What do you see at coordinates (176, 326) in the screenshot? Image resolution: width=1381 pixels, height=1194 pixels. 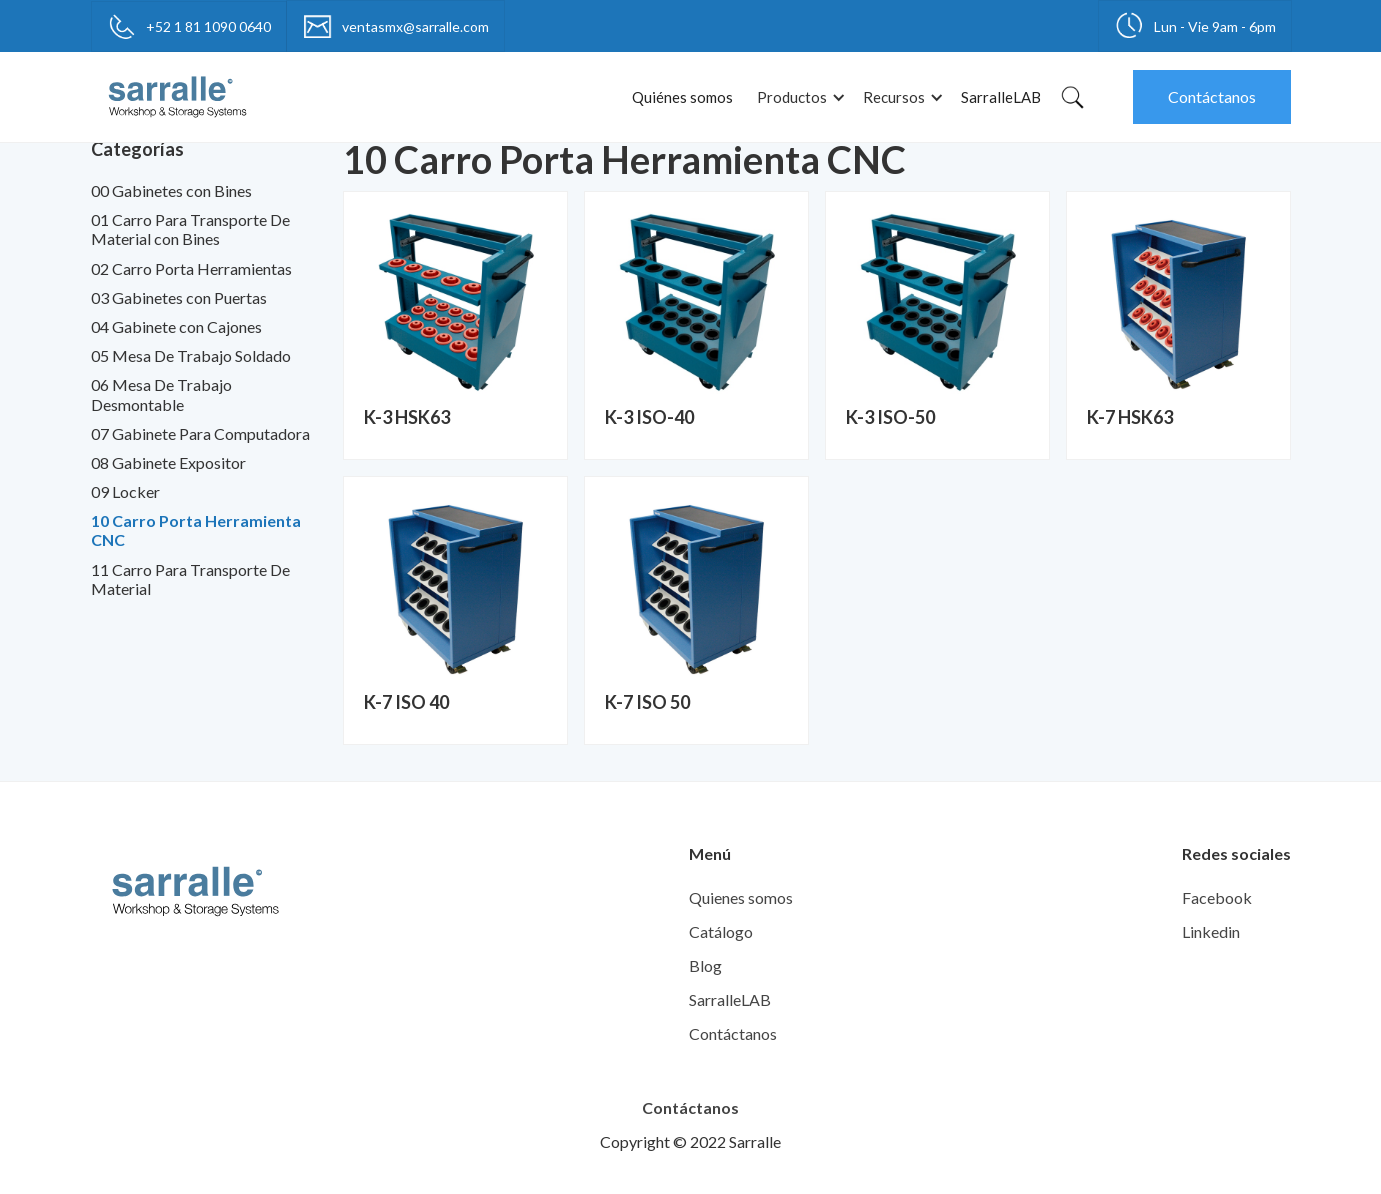 I see `04 Gabinete con Cajones` at bounding box center [176, 326].